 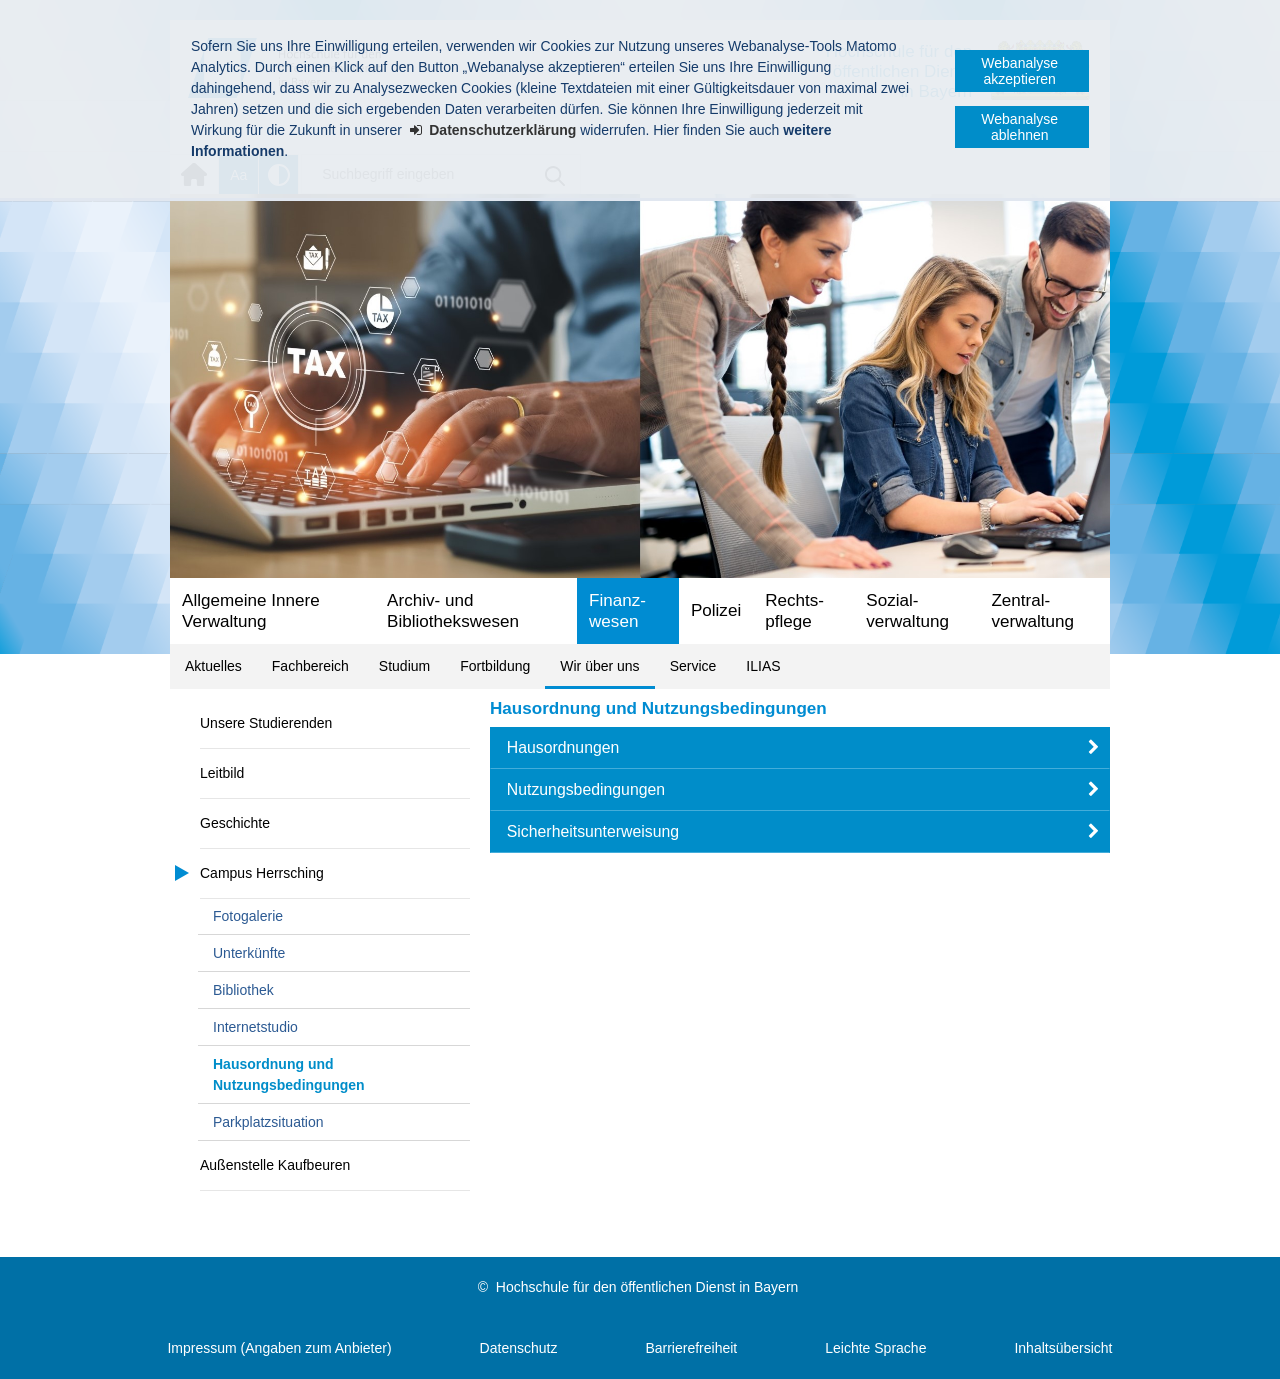 What do you see at coordinates (251, 611) in the screenshot?
I see `Allgemeine Innere Verwaltung` at bounding box center [251, 611].